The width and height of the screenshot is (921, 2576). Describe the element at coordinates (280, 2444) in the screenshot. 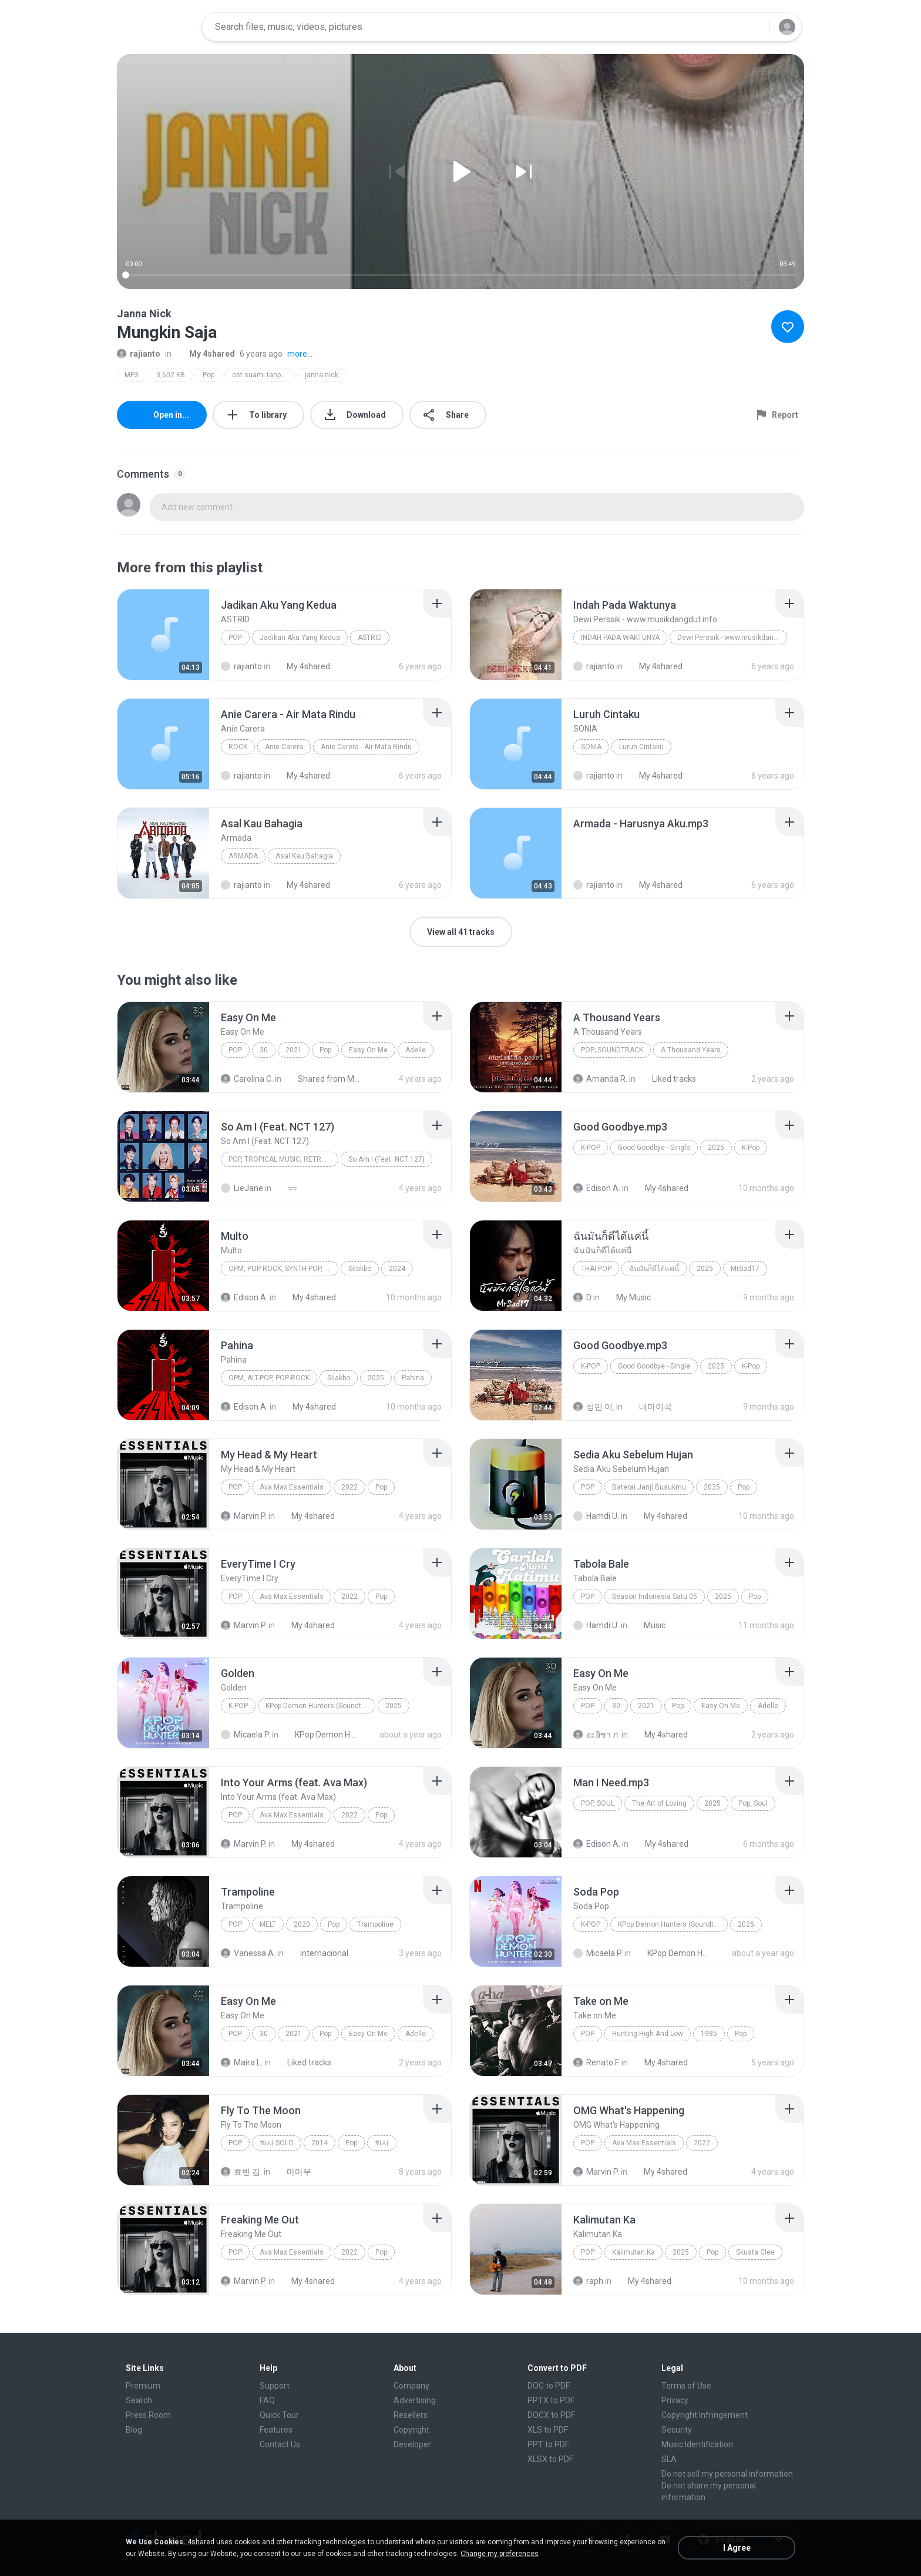

I see `Contact Us` at that location.